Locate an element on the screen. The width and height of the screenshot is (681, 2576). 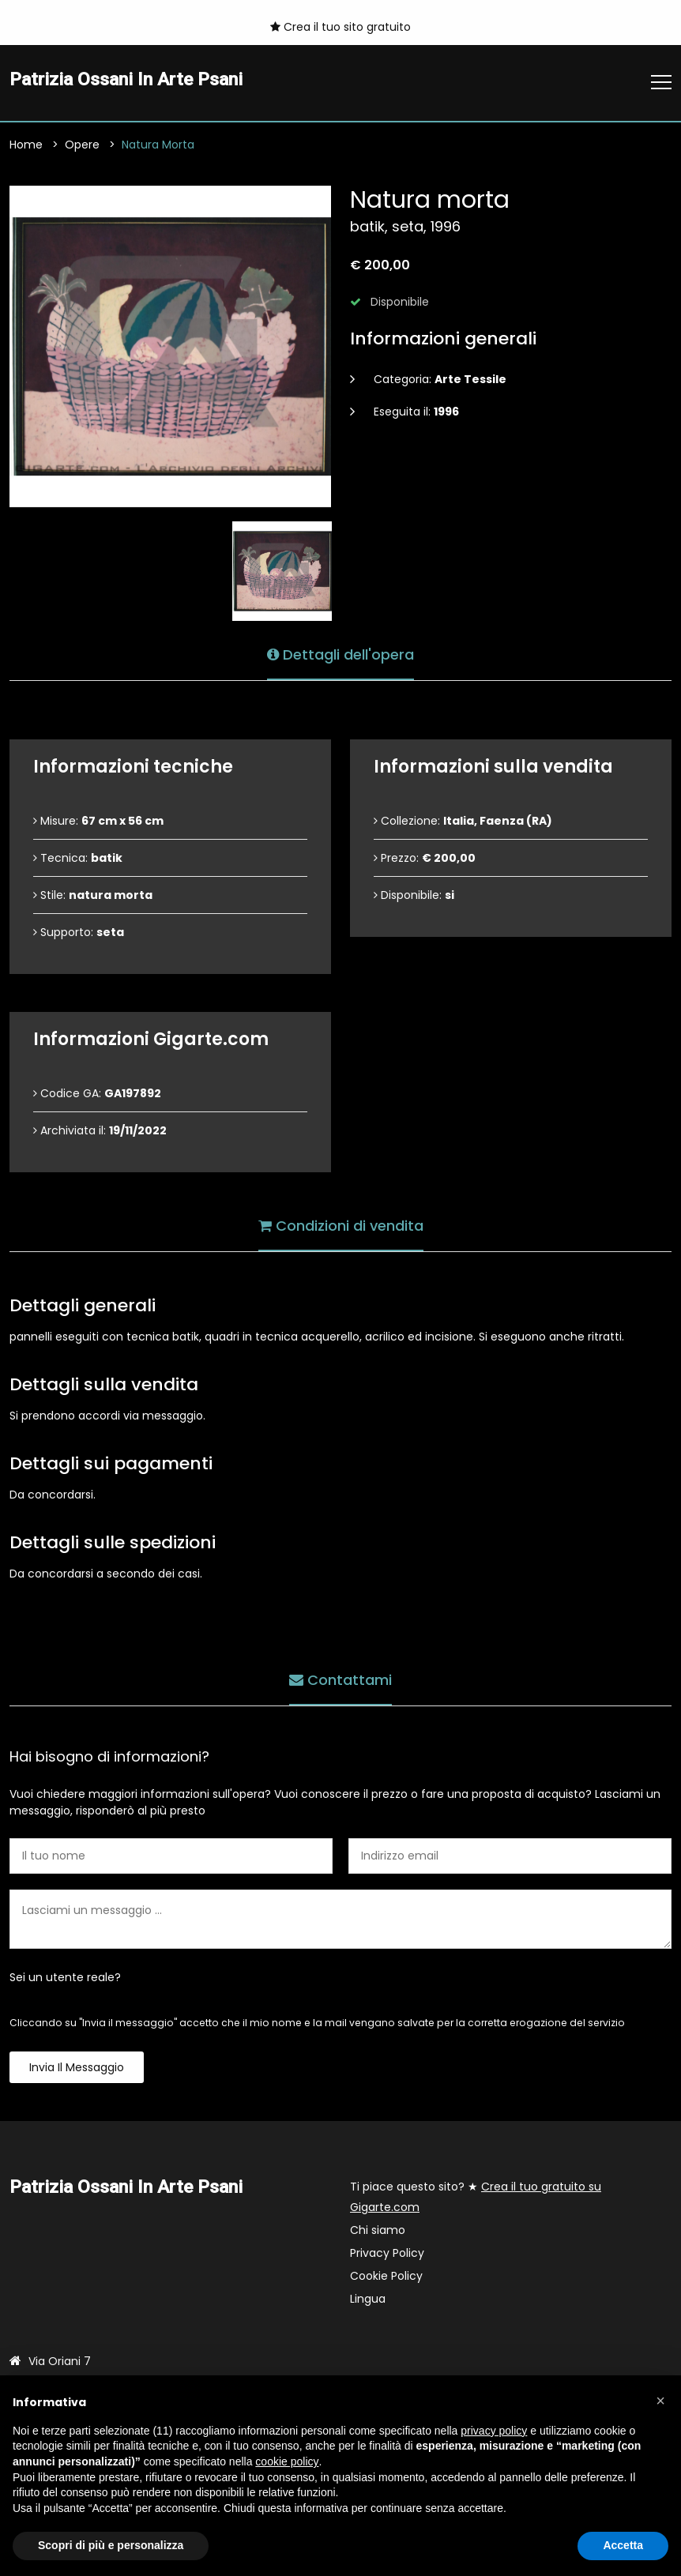
[button] is located at coordinates (660, 2400).